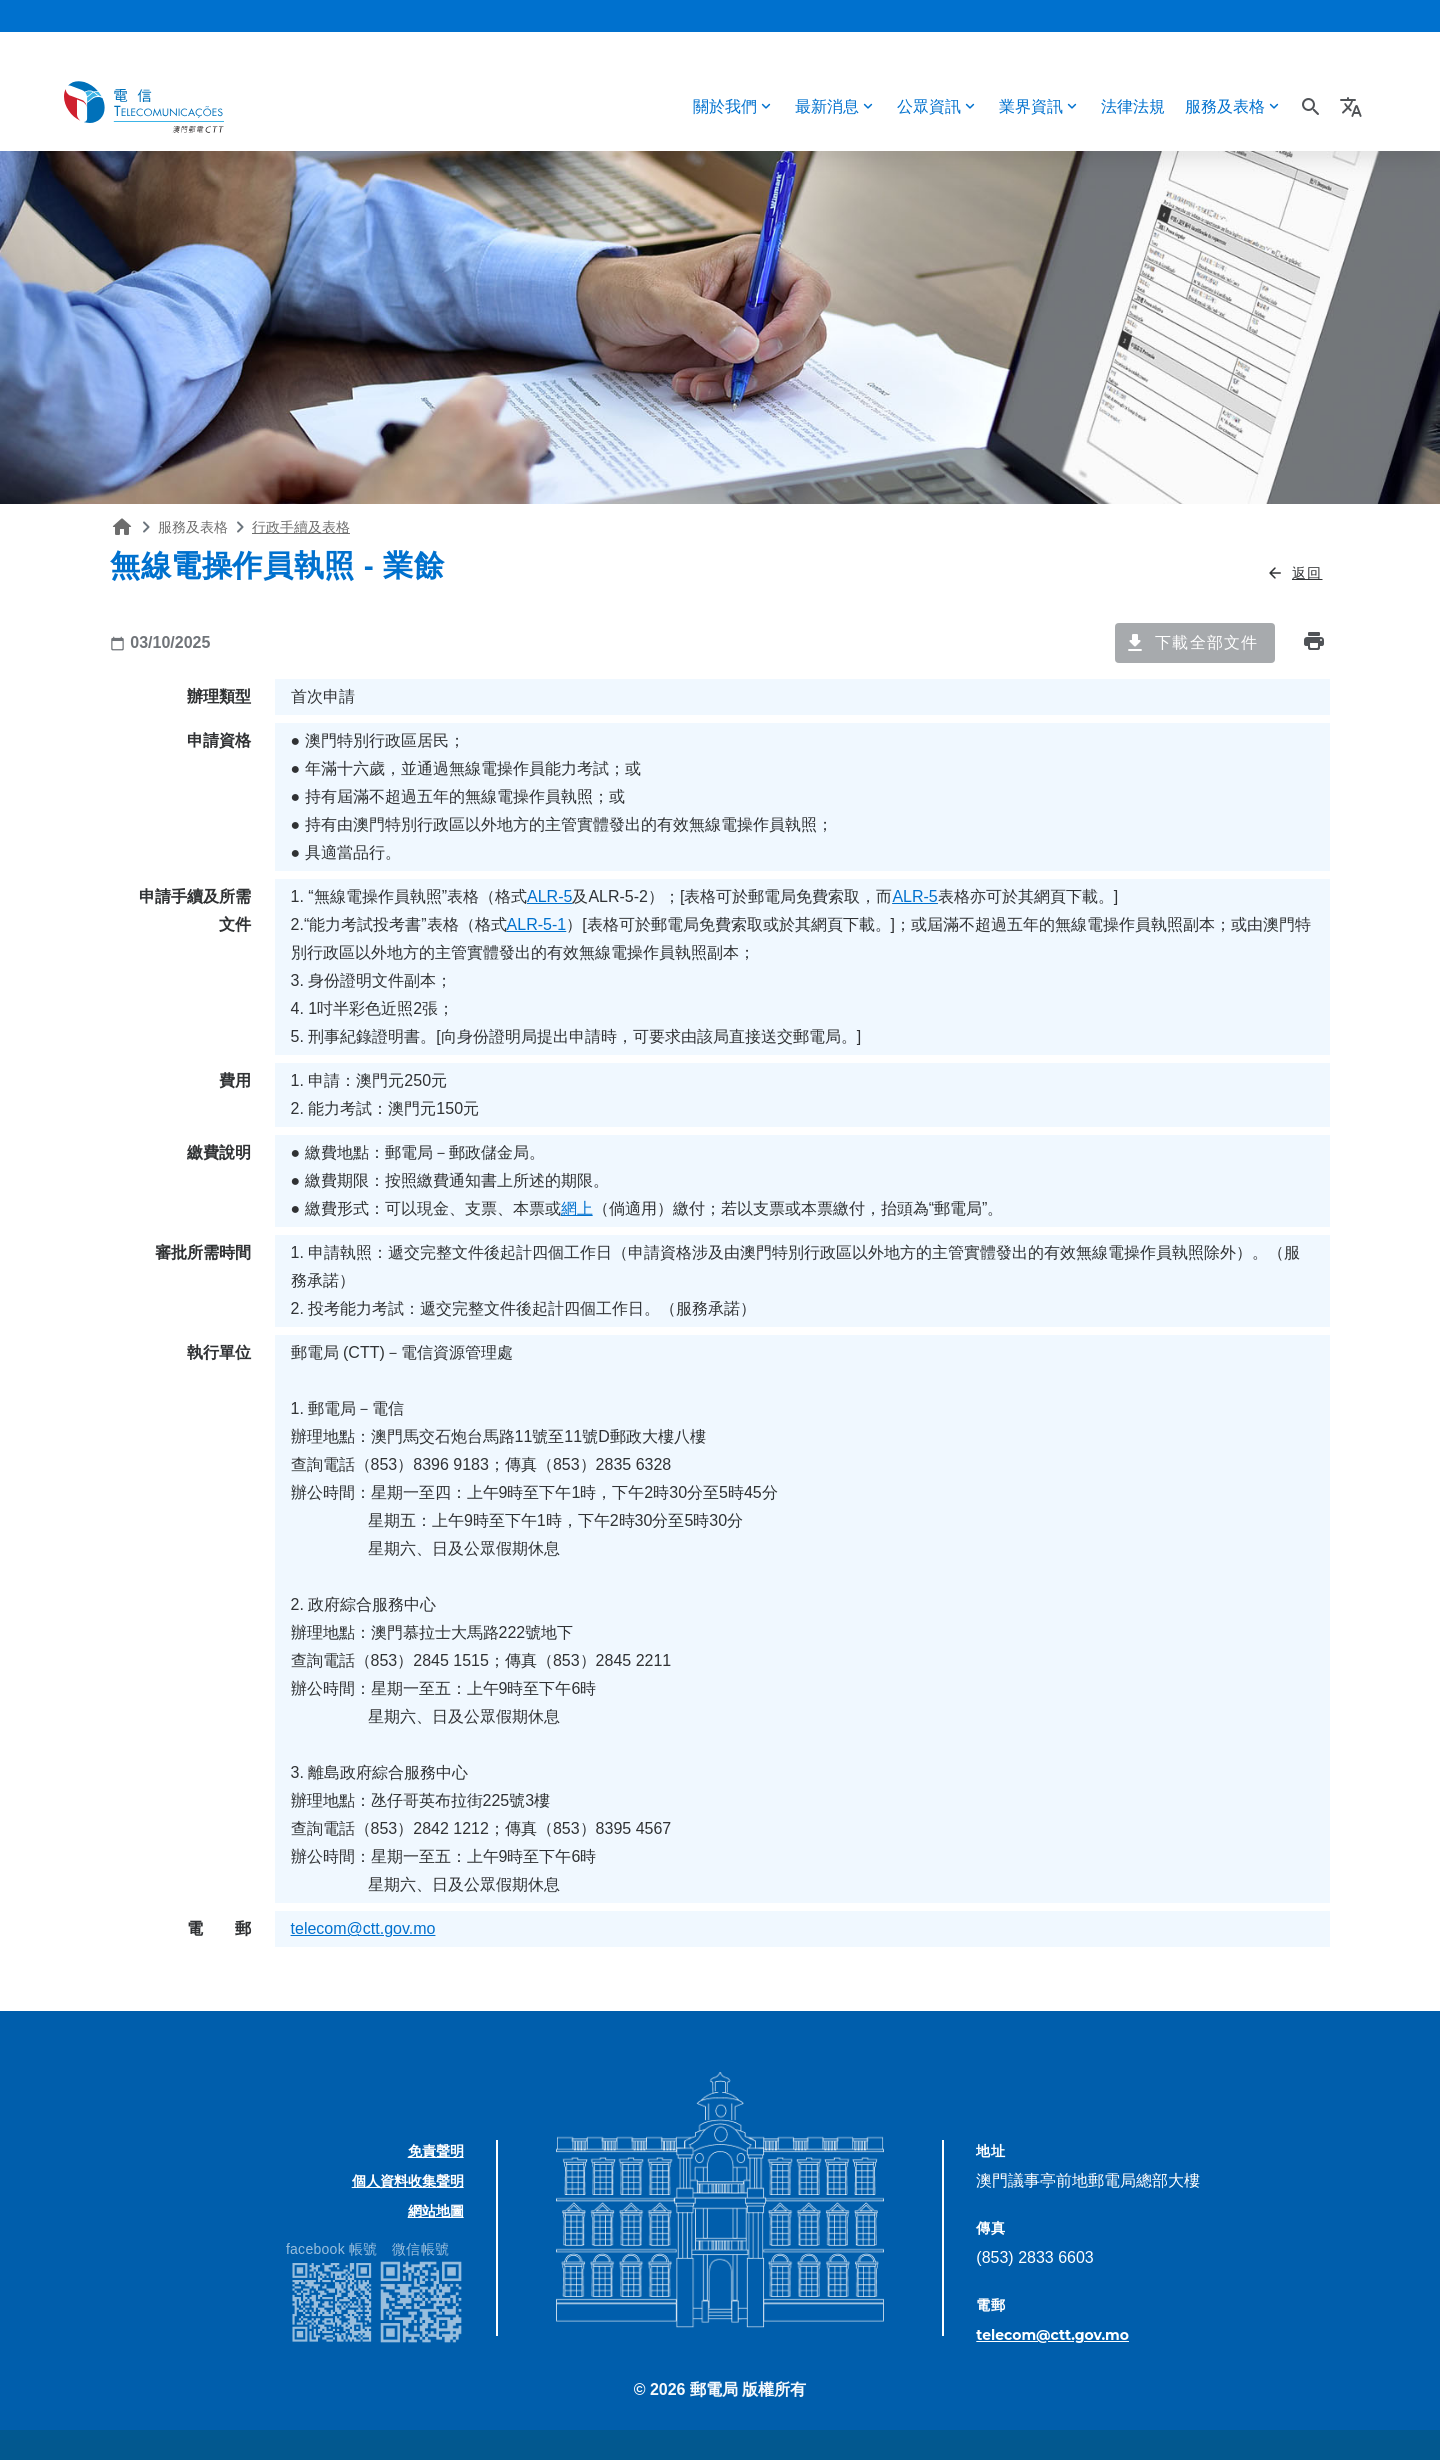  Describe the element at coordinates (363, 1928) in the screenshot. I see `telecom@ctt.gov.mo` at that location.